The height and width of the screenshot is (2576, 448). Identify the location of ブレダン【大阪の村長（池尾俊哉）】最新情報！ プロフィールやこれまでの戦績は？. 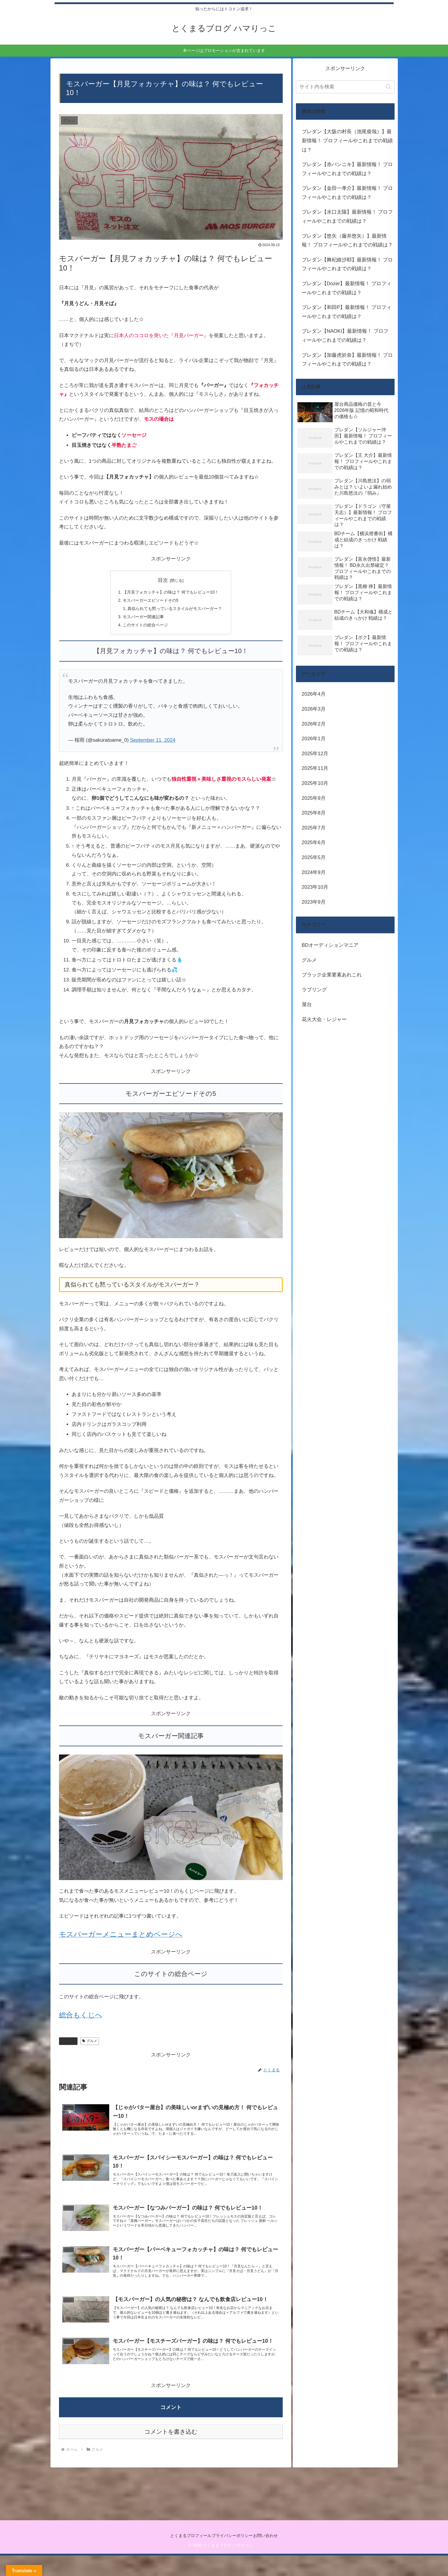
(347, 140).